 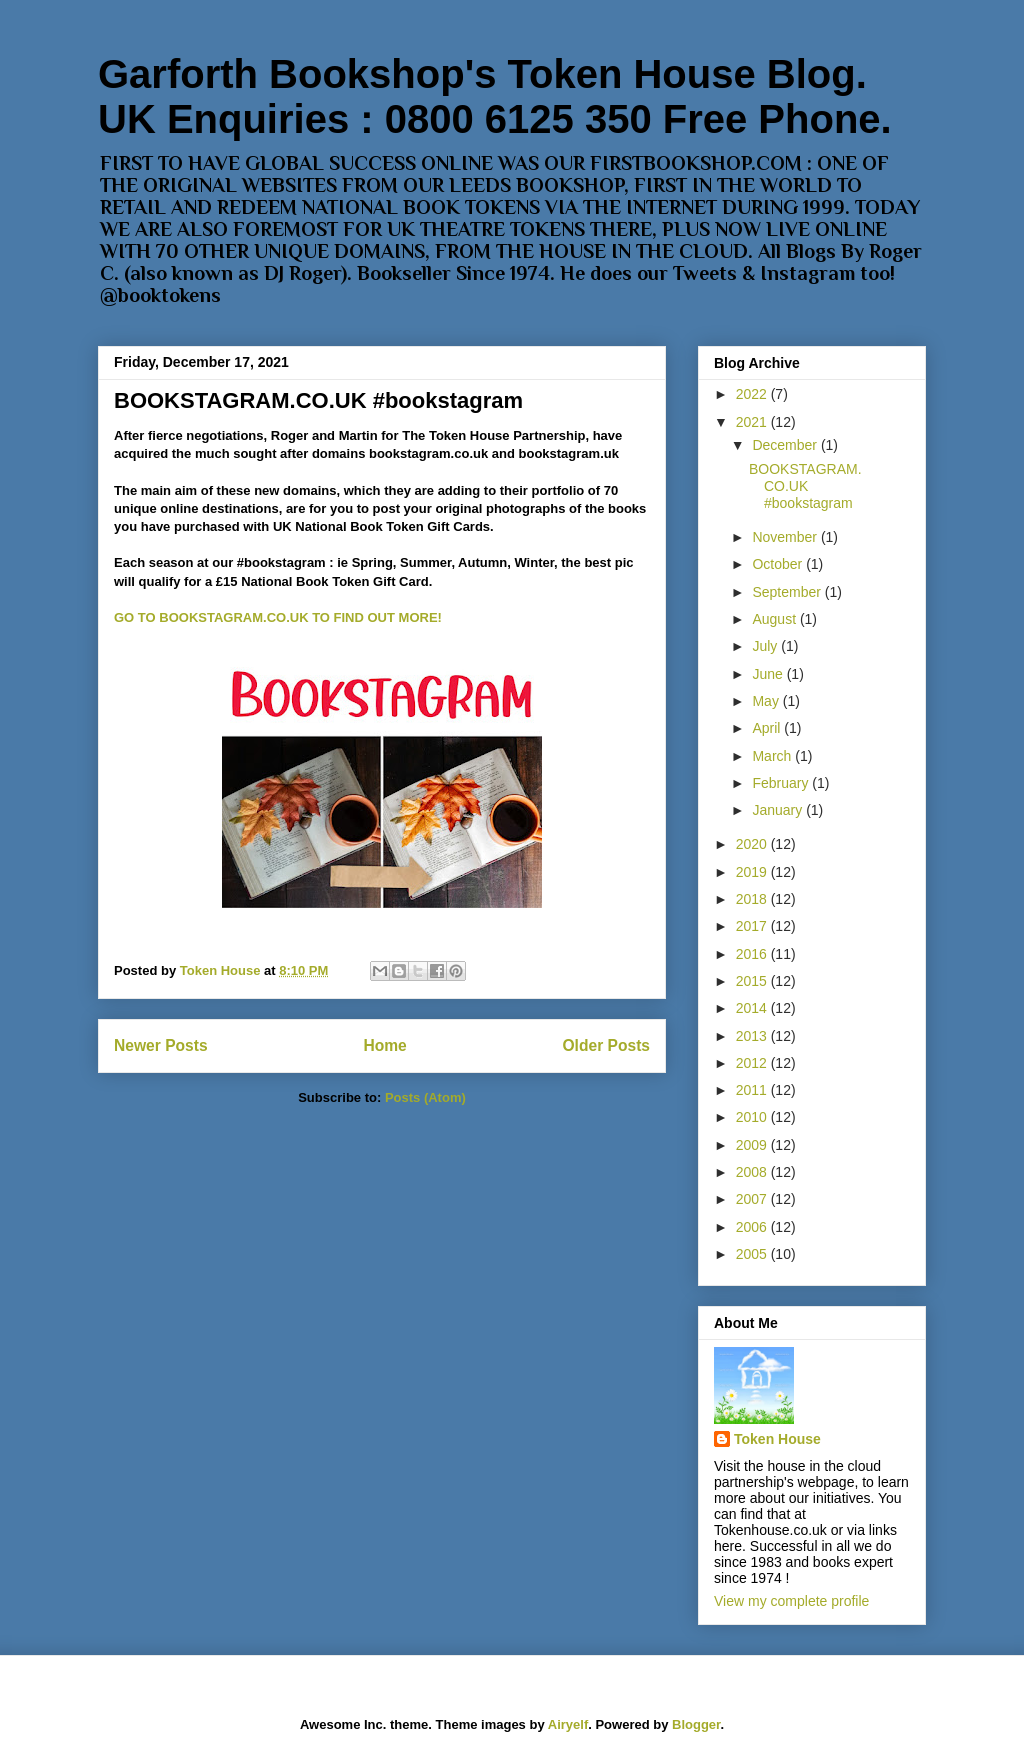 What do you see at coordinates (768, 728) in the screenshot?
I see `April` at bounding box center [768, 728].